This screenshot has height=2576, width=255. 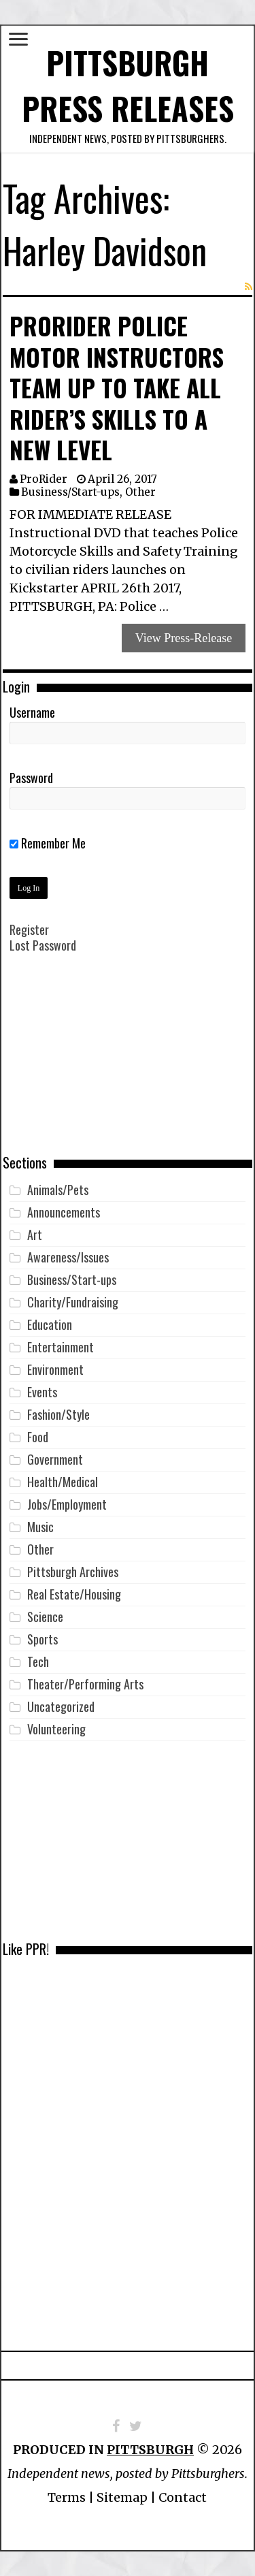 What do you see at coordinates (67, 1504) in the screenshot?
I see `Jobs/Employment` at bounding box center [67, 1504].